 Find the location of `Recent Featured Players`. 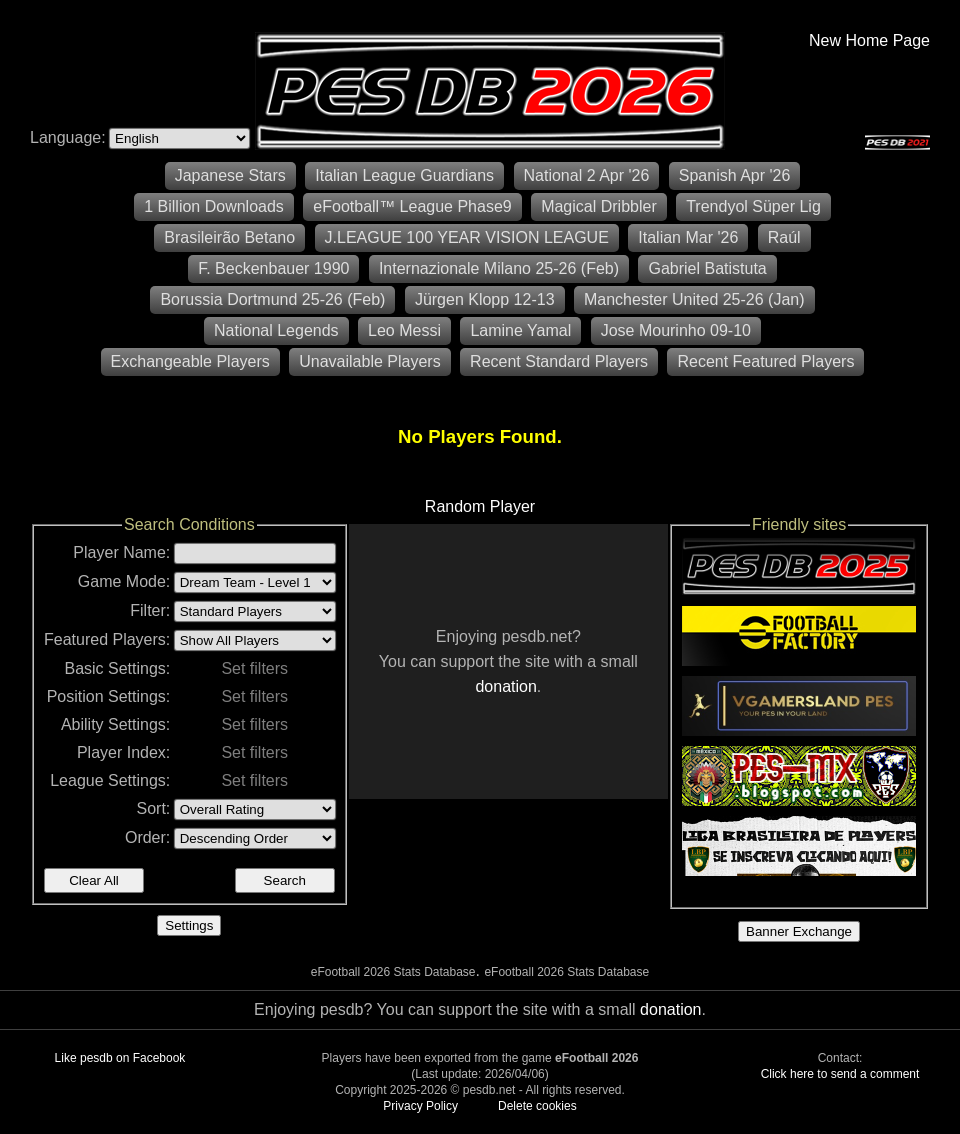

Recent Featured Players is located at coordinates (765, 361).